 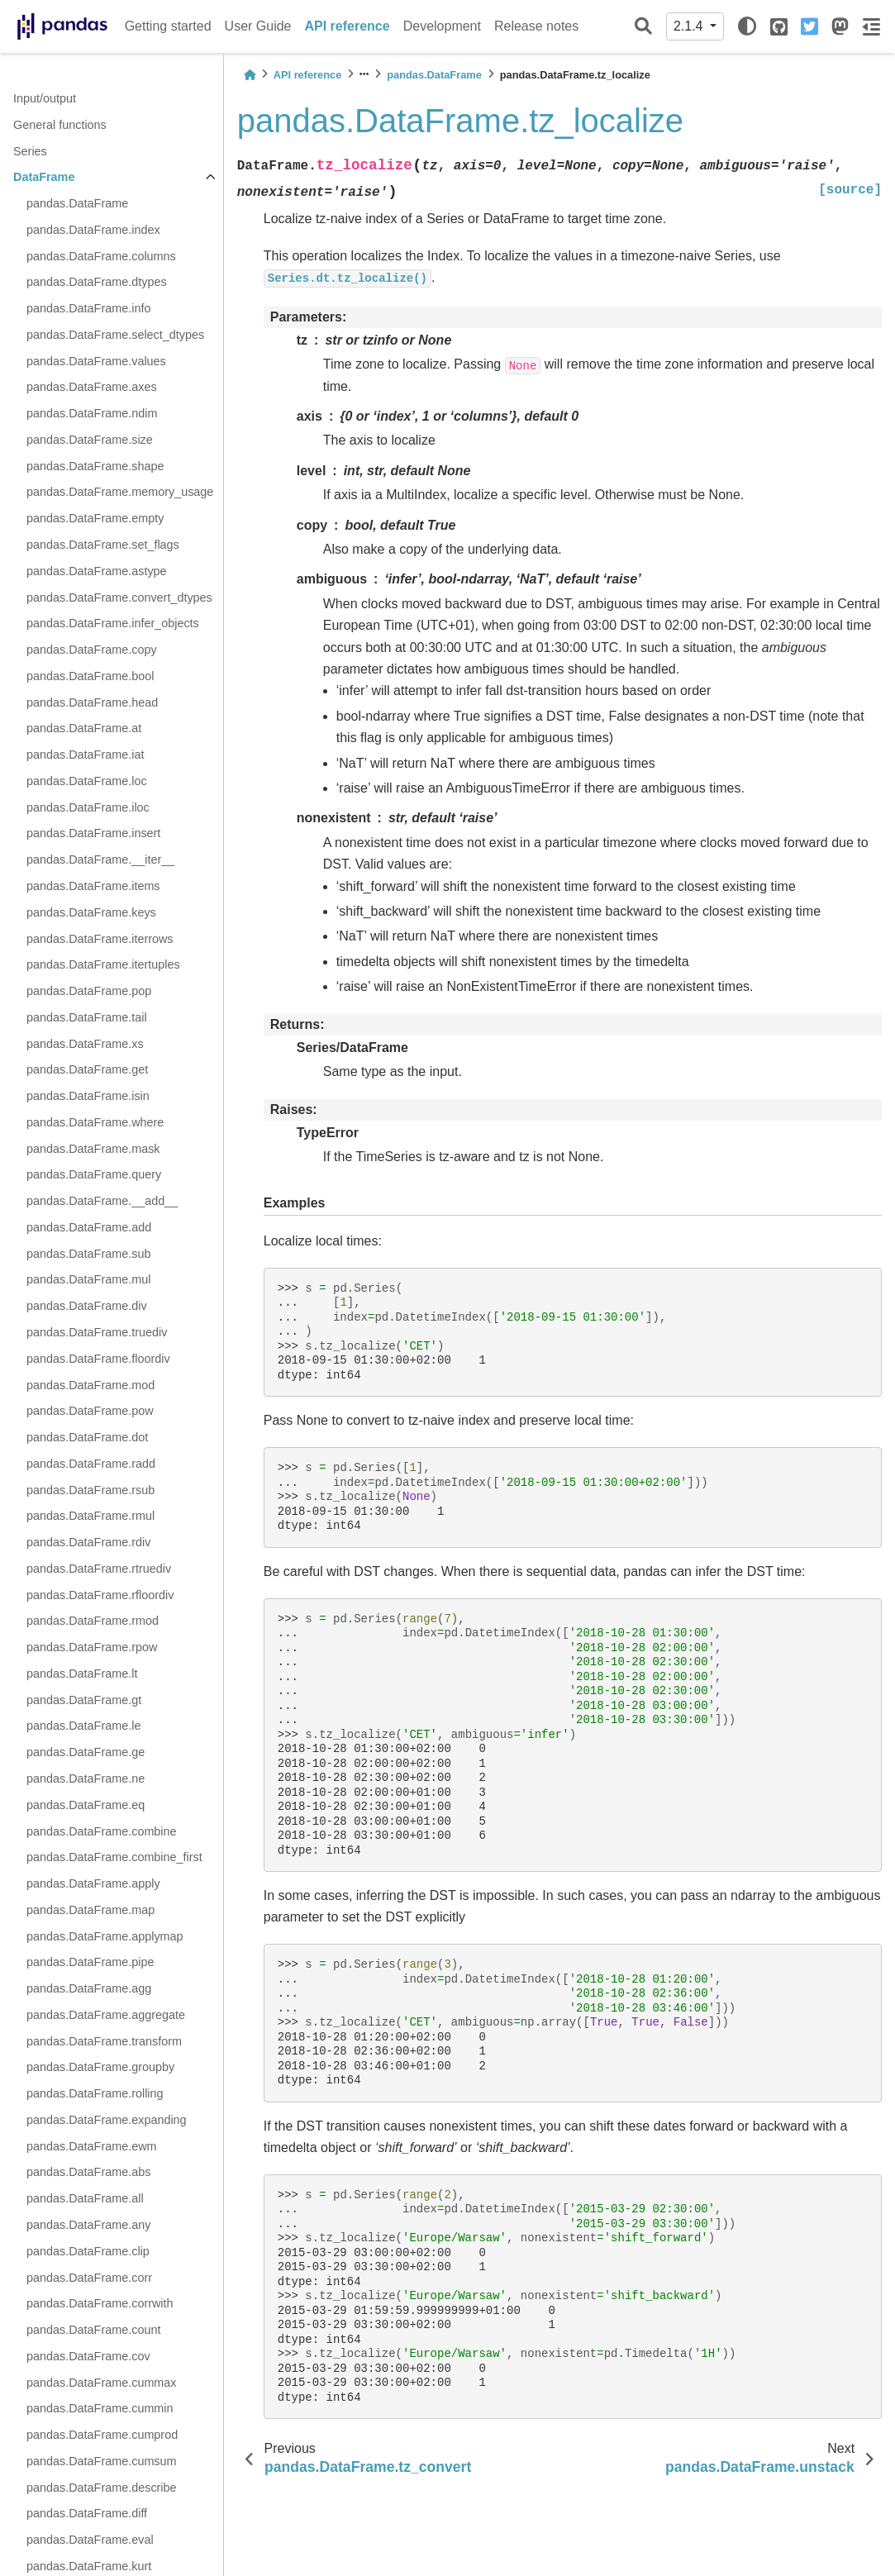 What do you see at coordinates (85, 1778) in the screenshot?
I see `pandas.DataFrame.ne` at bounding box center [85, 1778].